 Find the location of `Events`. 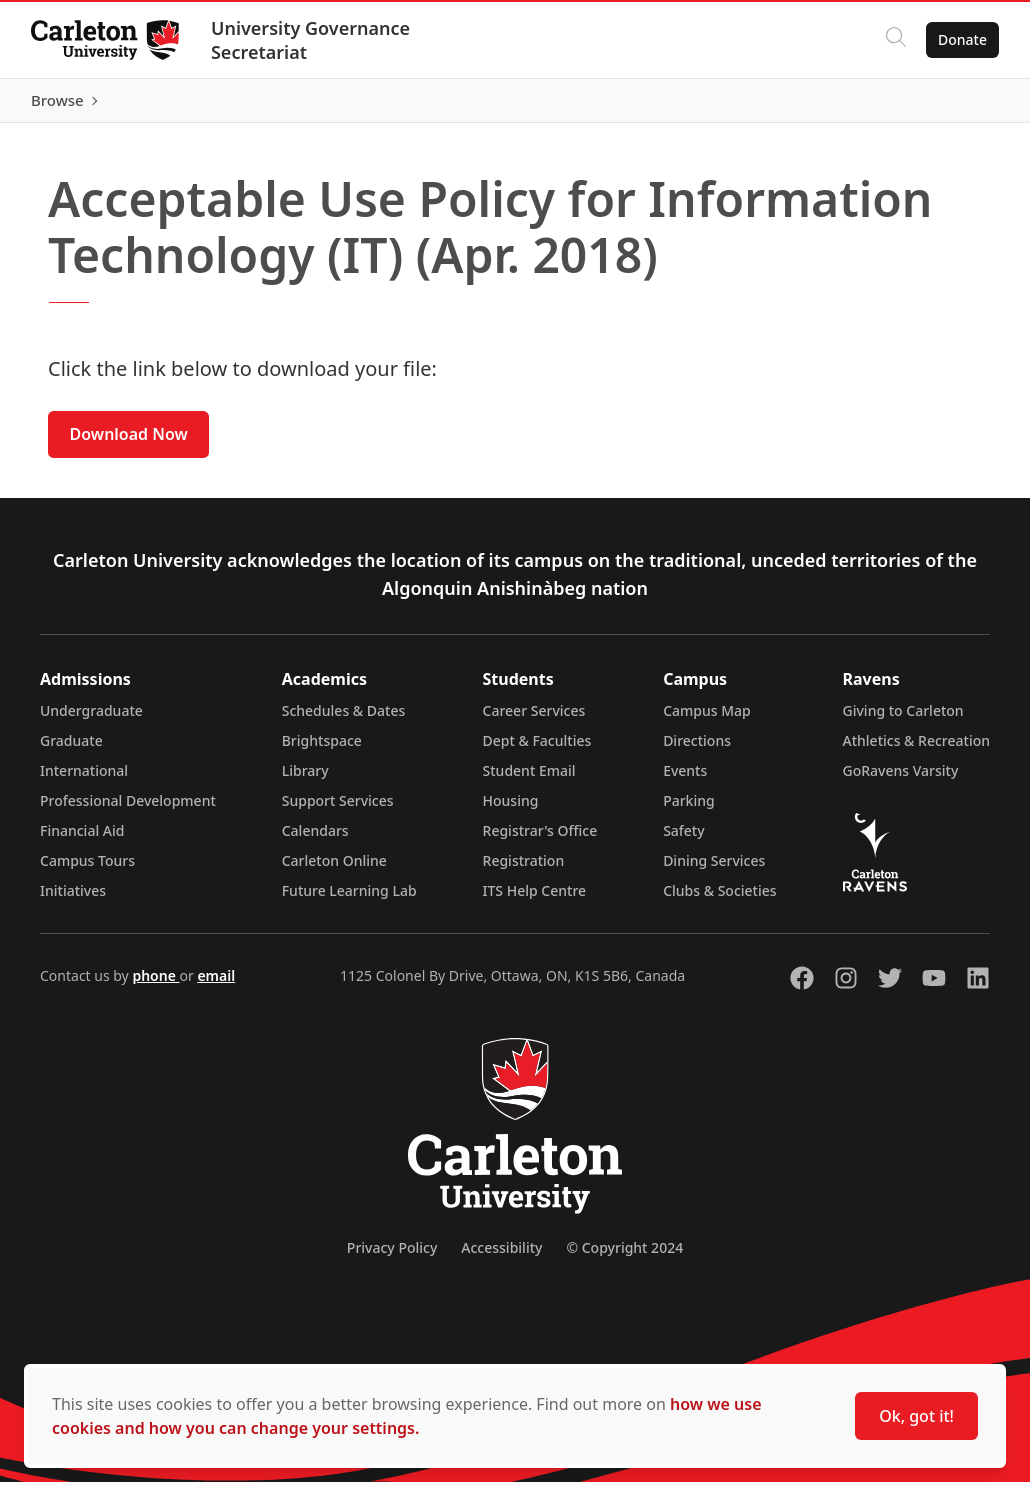

Events is located at coordinates (685, 780).